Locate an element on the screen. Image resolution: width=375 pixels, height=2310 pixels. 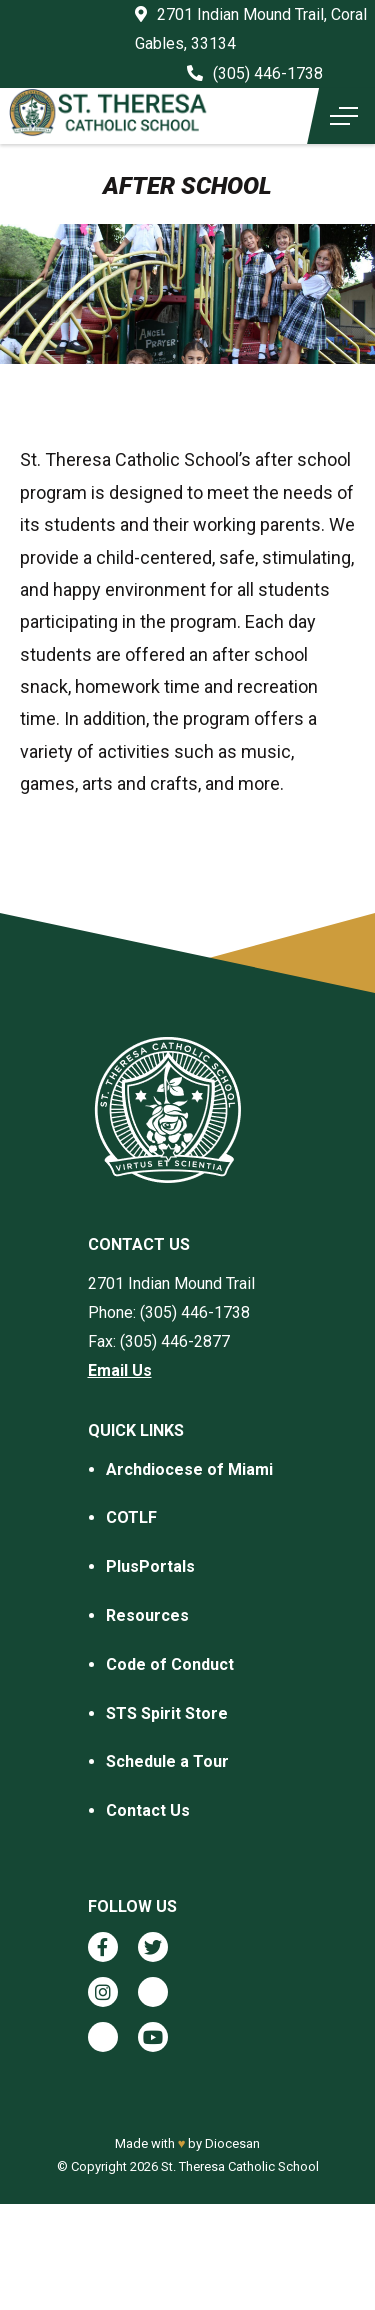
Contact Us is located at coordinates (148, 1810).